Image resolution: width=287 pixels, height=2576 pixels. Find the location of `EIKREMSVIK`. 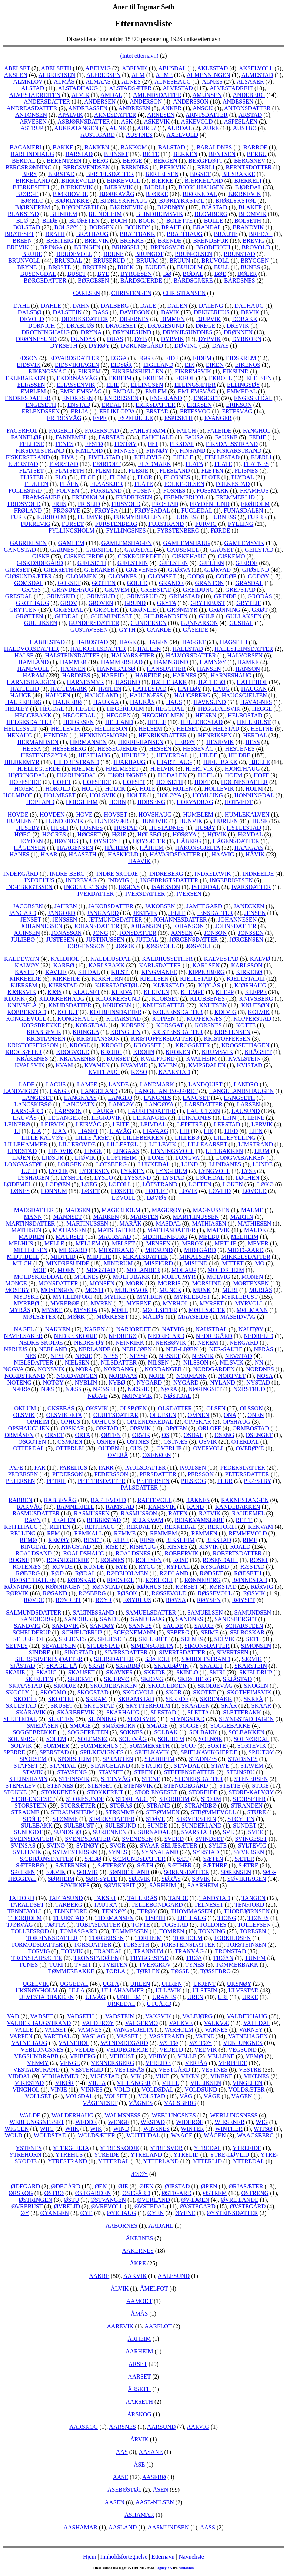

EIKREMSVIK is located at coordinates (193, 371).